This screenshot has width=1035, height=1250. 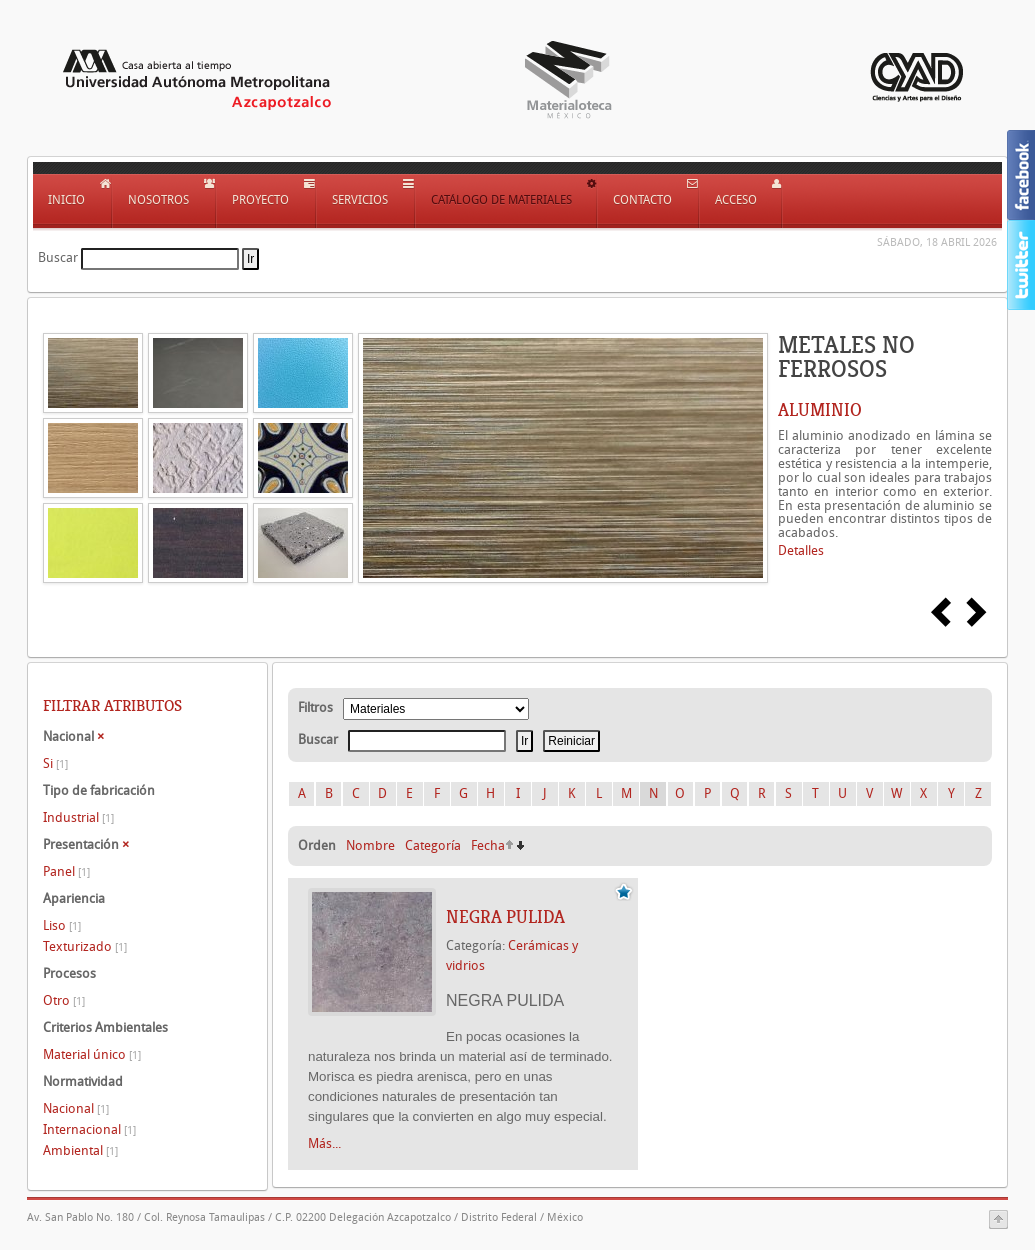 I want to click on Detalles, so click(x=801, y=550).